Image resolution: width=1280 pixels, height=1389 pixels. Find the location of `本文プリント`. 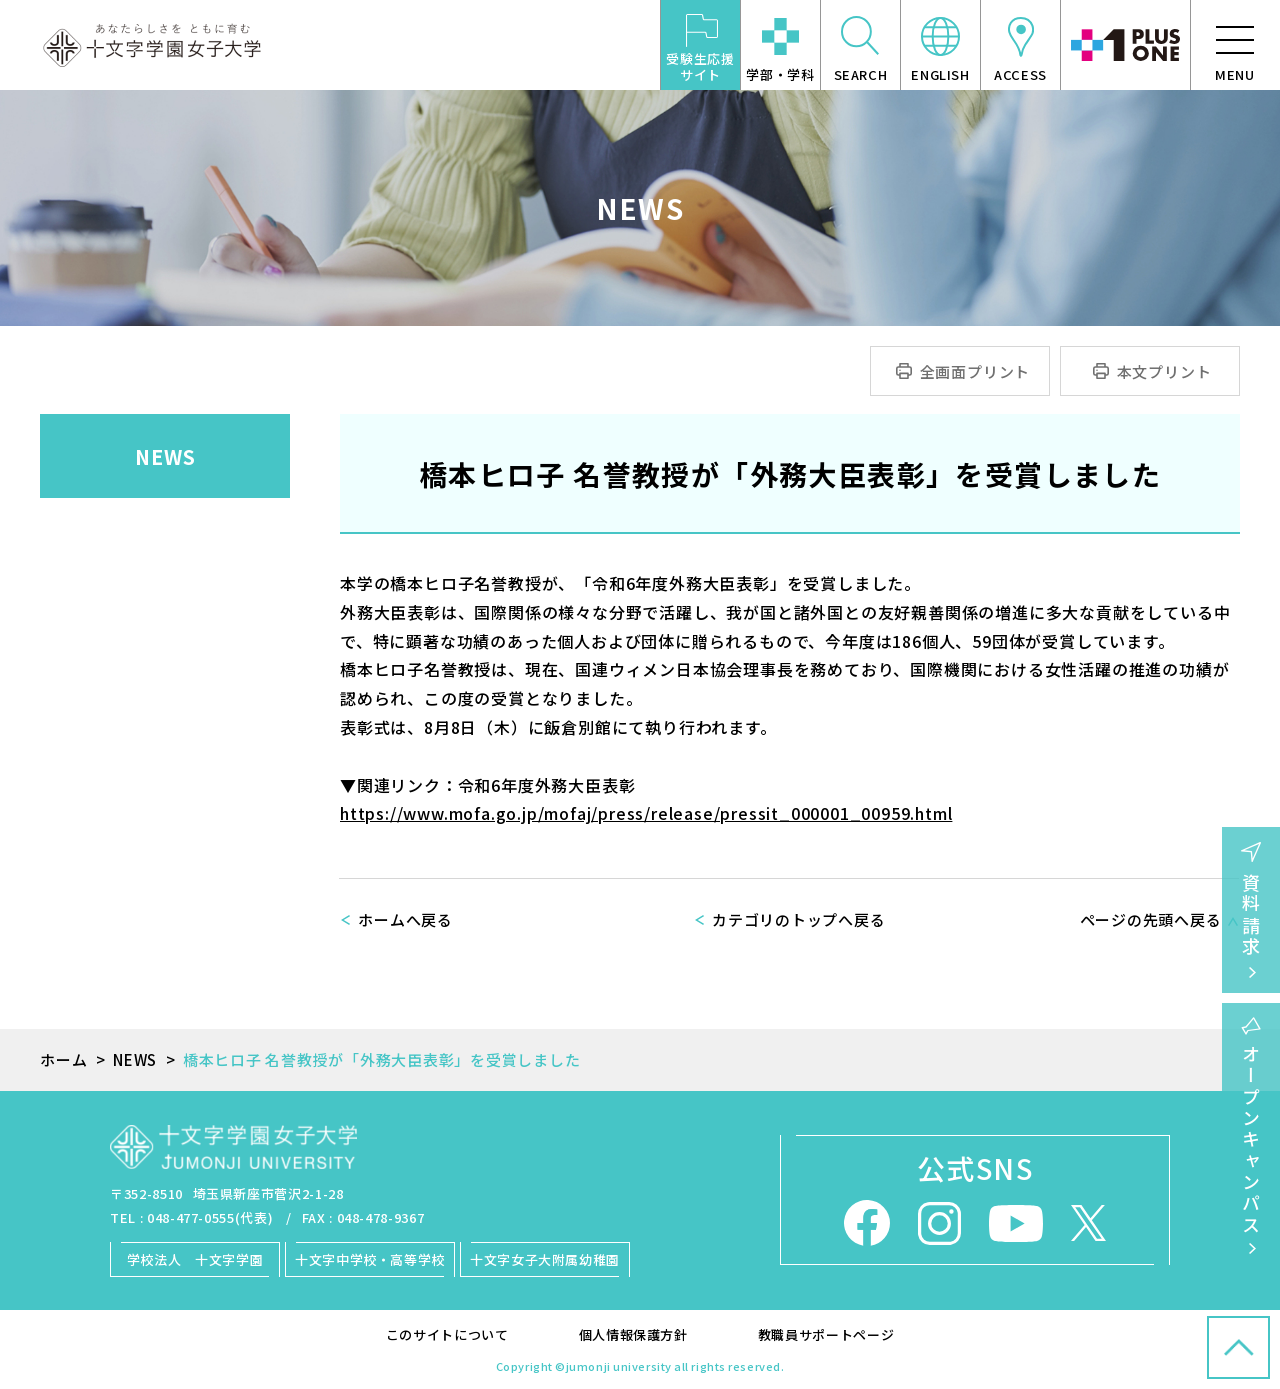

本文プリント is located at coordinates (1164, 371).